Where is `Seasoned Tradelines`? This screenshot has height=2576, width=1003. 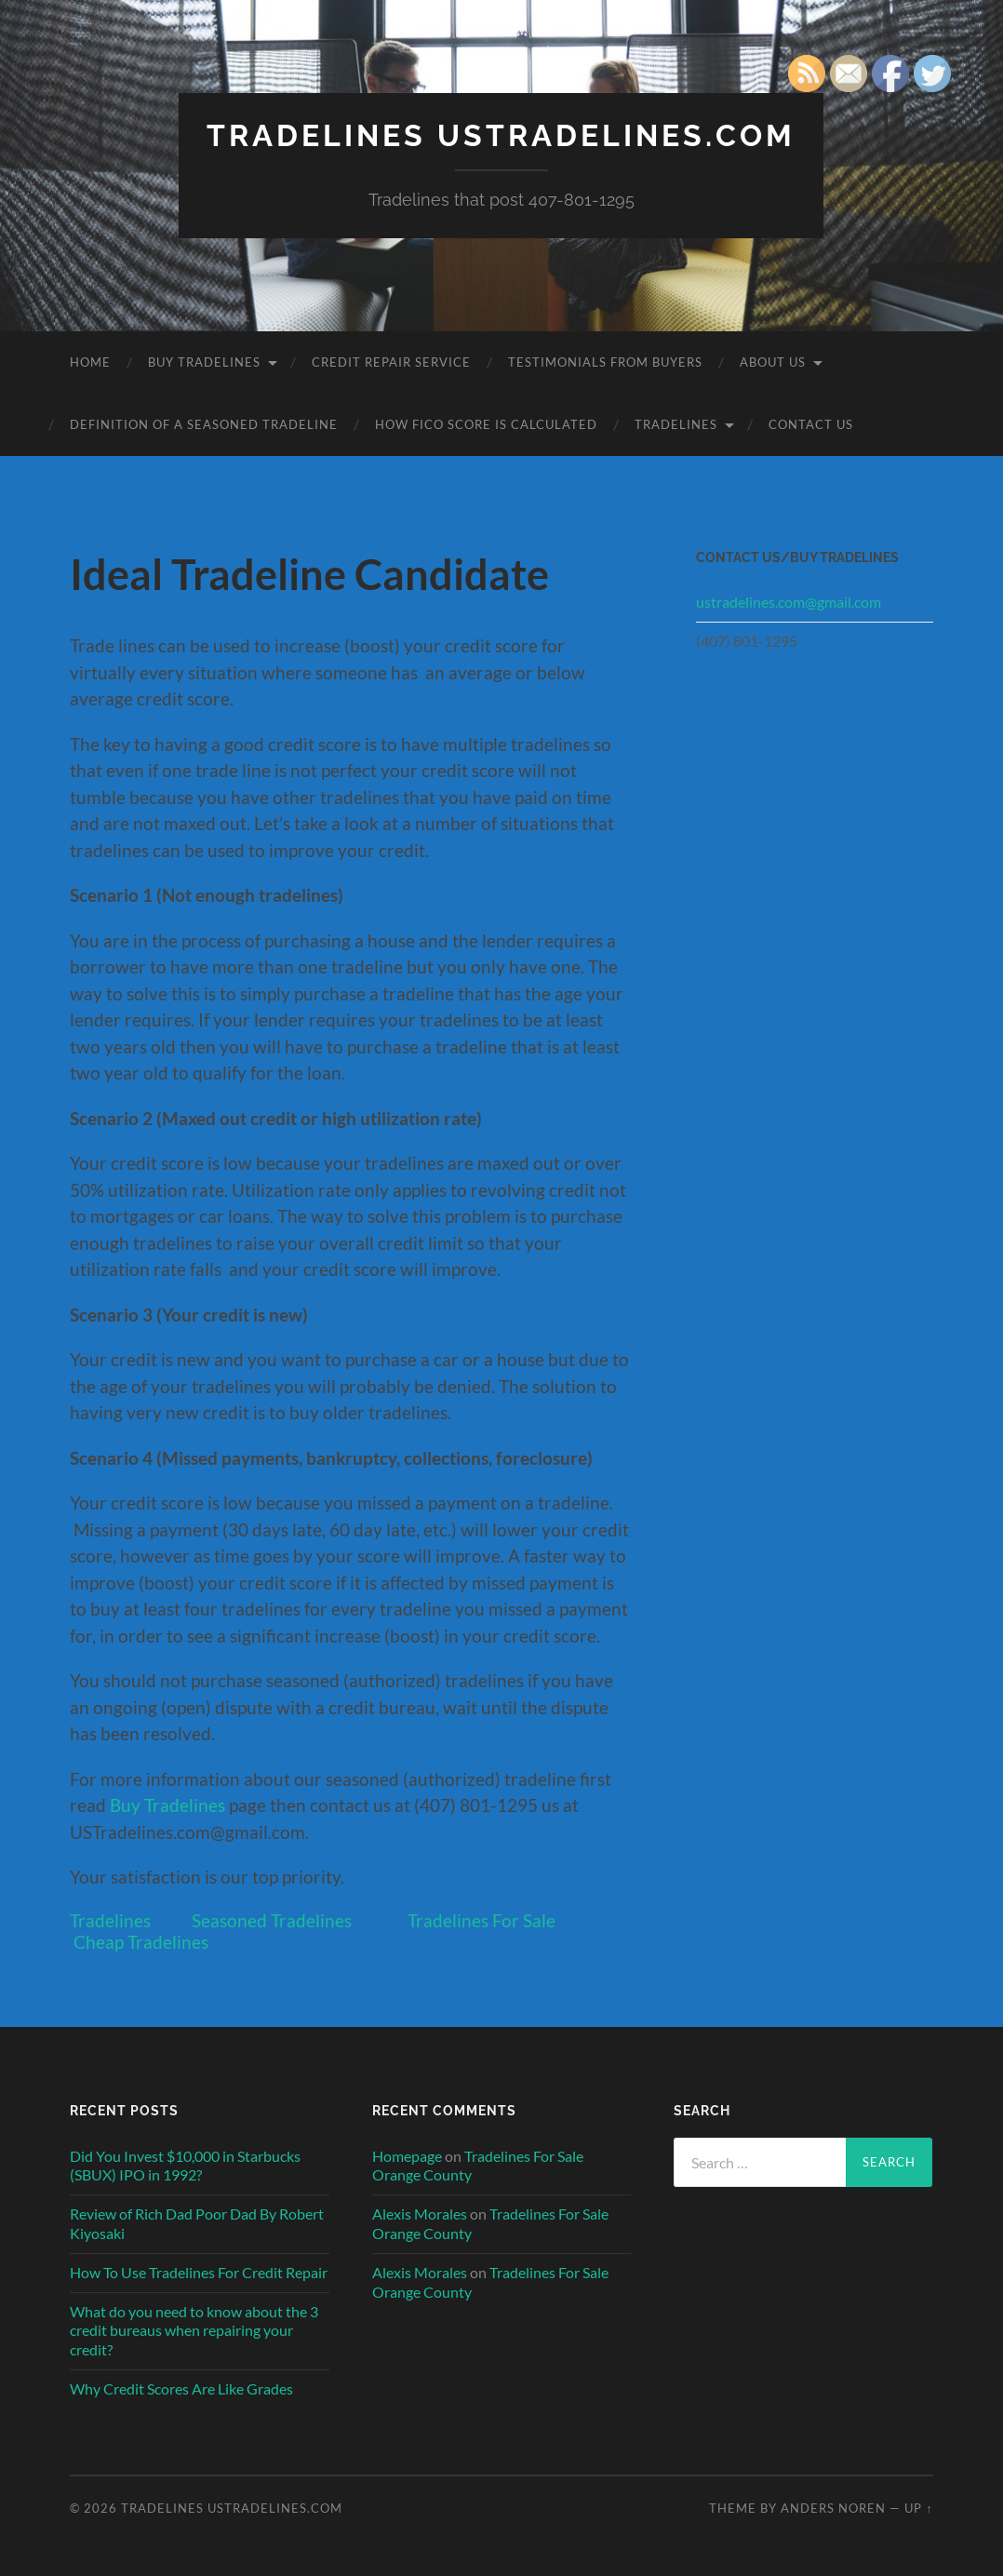 Seasoned Tradelines is located at coordinates (272, 1920).